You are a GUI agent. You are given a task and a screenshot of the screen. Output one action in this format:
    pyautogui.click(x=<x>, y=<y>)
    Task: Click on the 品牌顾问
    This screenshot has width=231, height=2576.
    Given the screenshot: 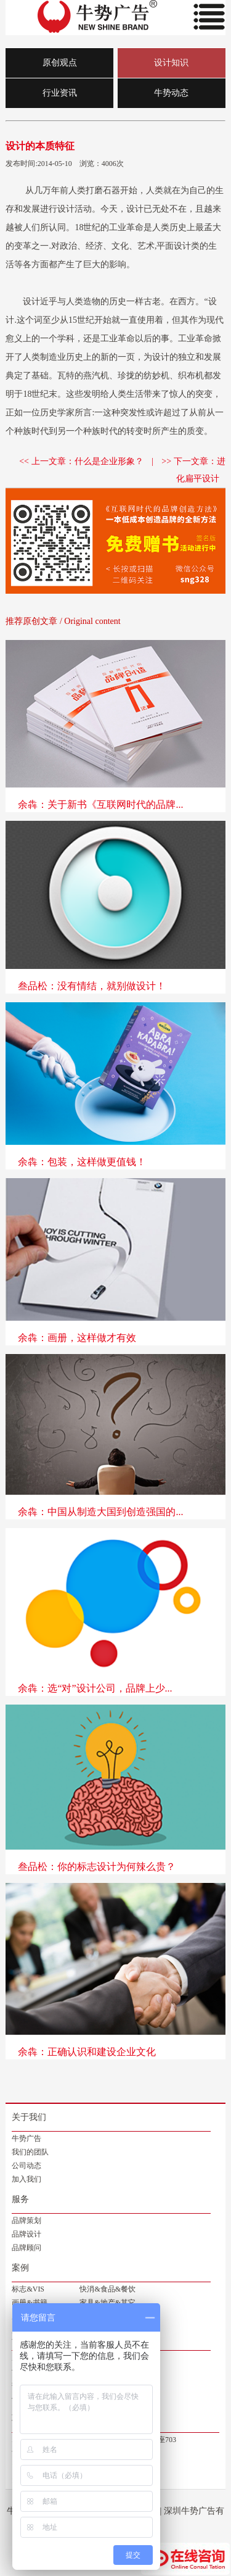 What is the action you would take?
    pyautogui.click(x=26, y=2247)
    